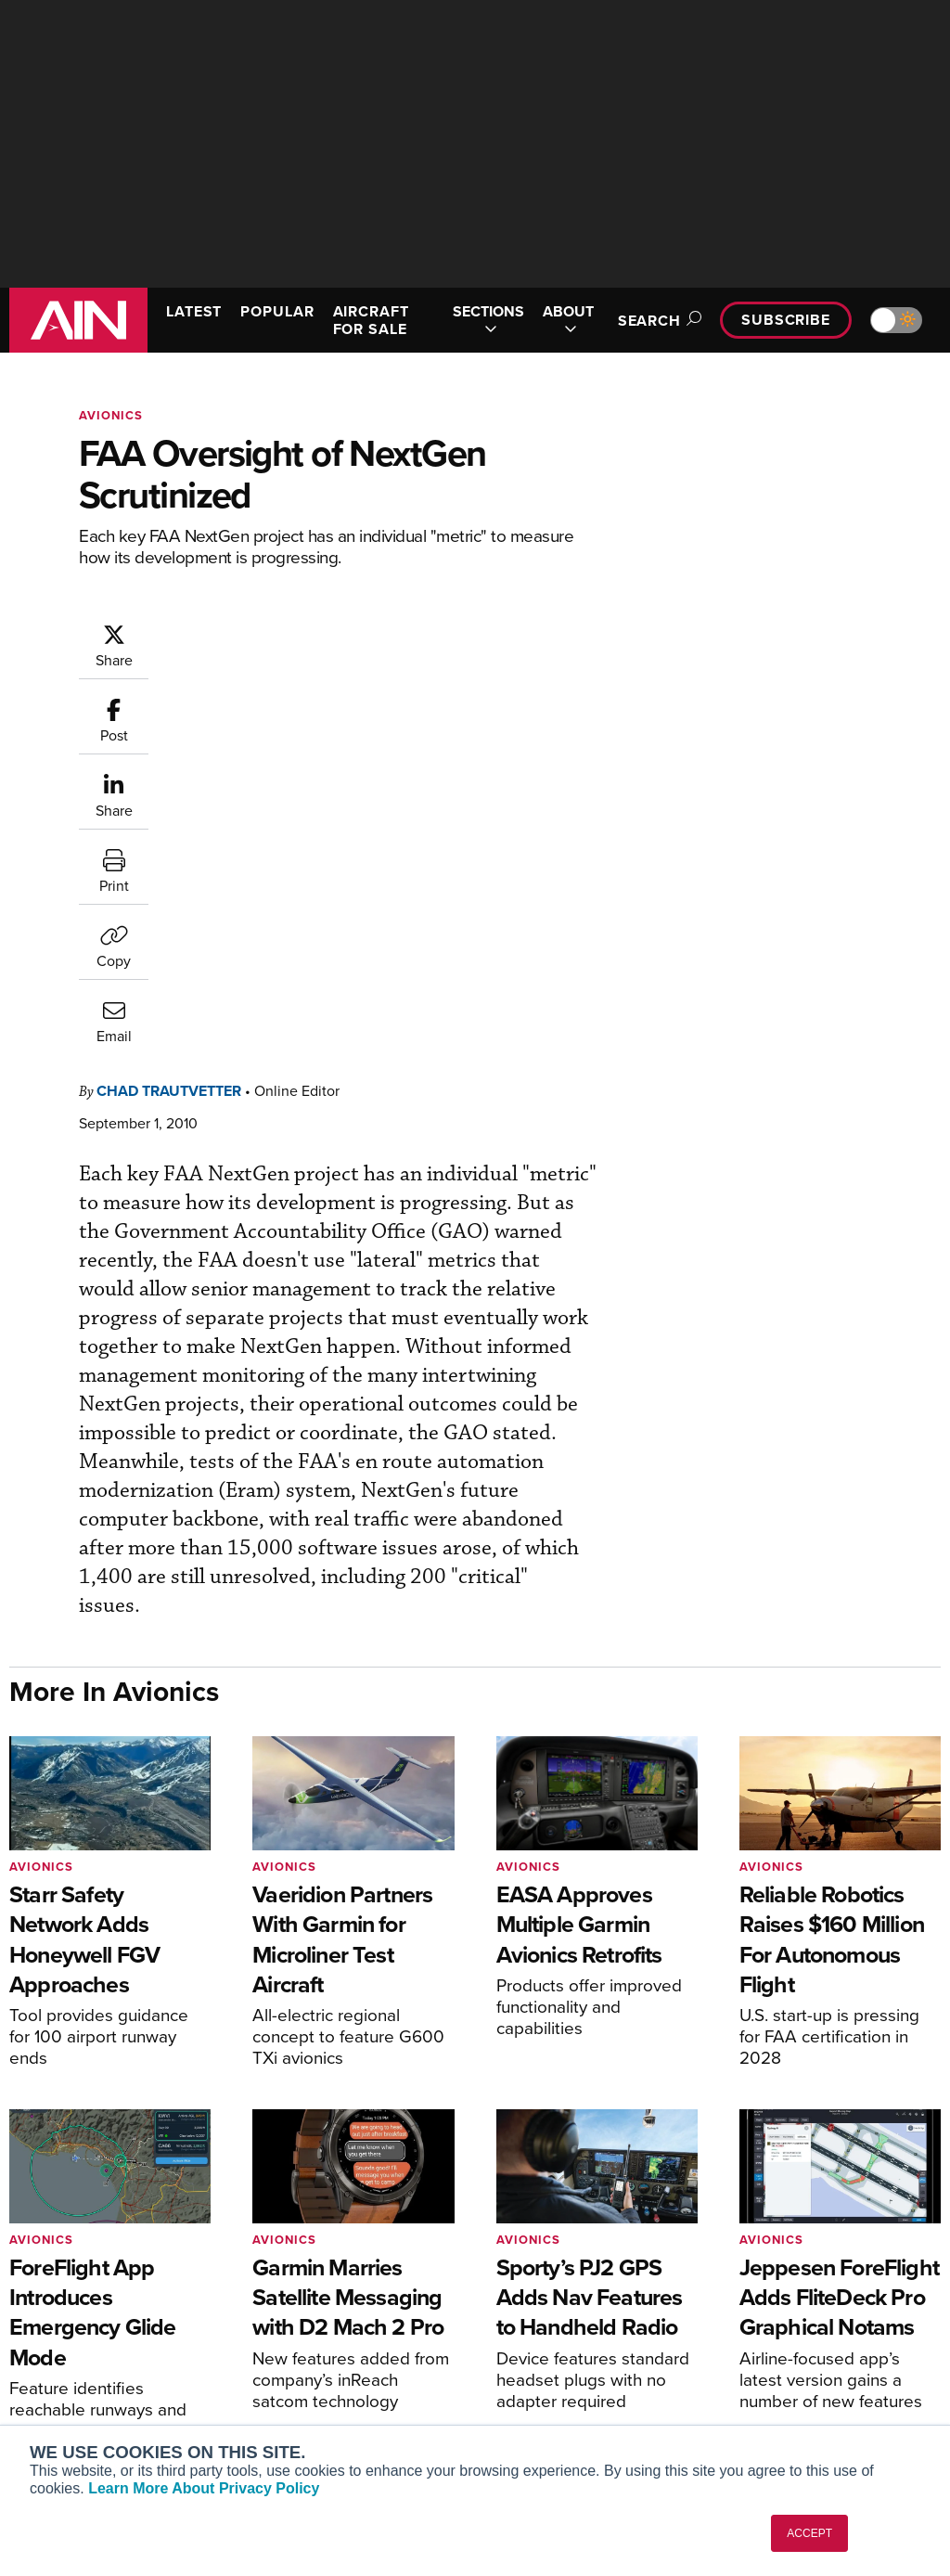 This screenshot has height=2576, width=950. What do you see at coordinates (809, 2533) in the screenshot?
I see `ACCEPT [button]` at bounding box center [809, 2533].